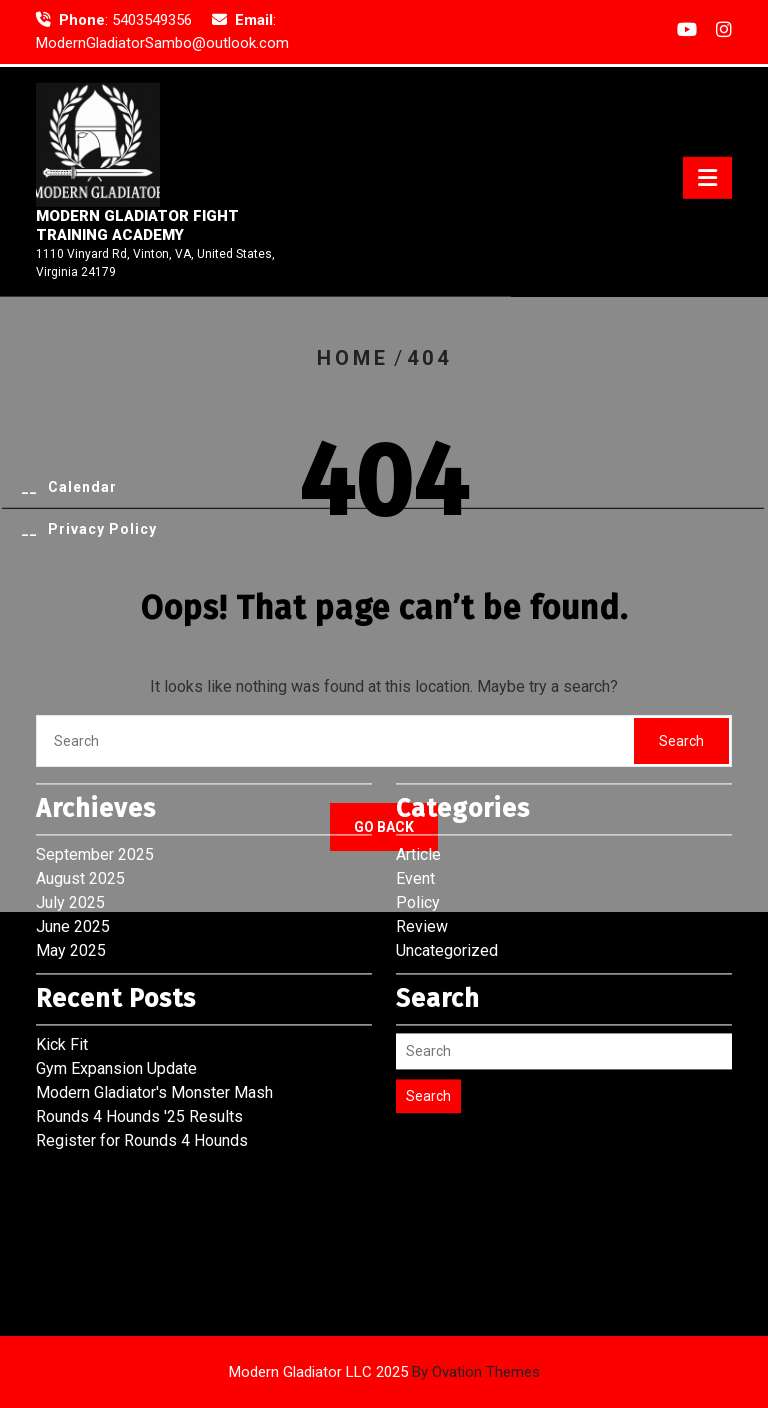  I want to click on Calendar, so click(82, 492).